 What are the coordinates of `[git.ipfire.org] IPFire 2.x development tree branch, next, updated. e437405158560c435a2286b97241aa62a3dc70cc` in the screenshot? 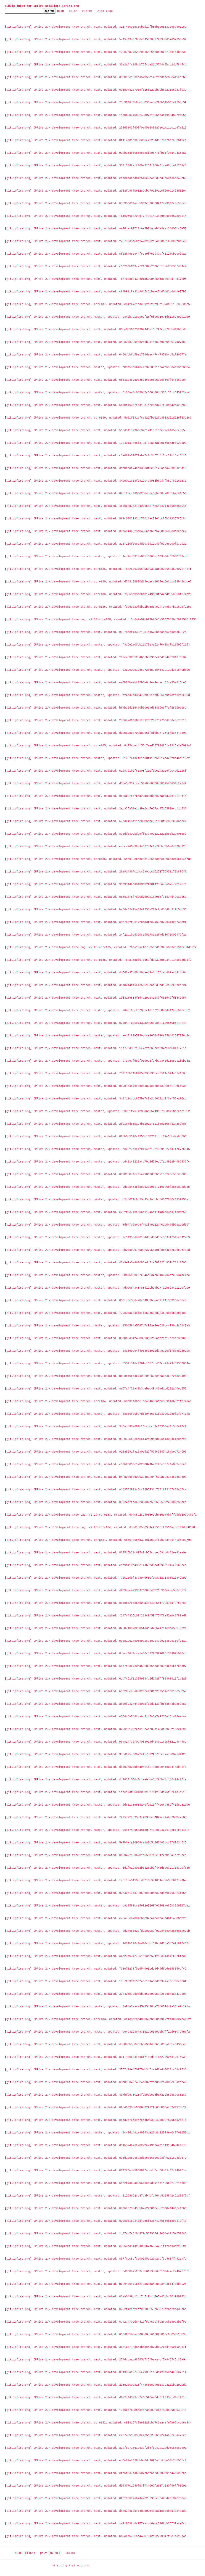 It's located at (95, 2435).